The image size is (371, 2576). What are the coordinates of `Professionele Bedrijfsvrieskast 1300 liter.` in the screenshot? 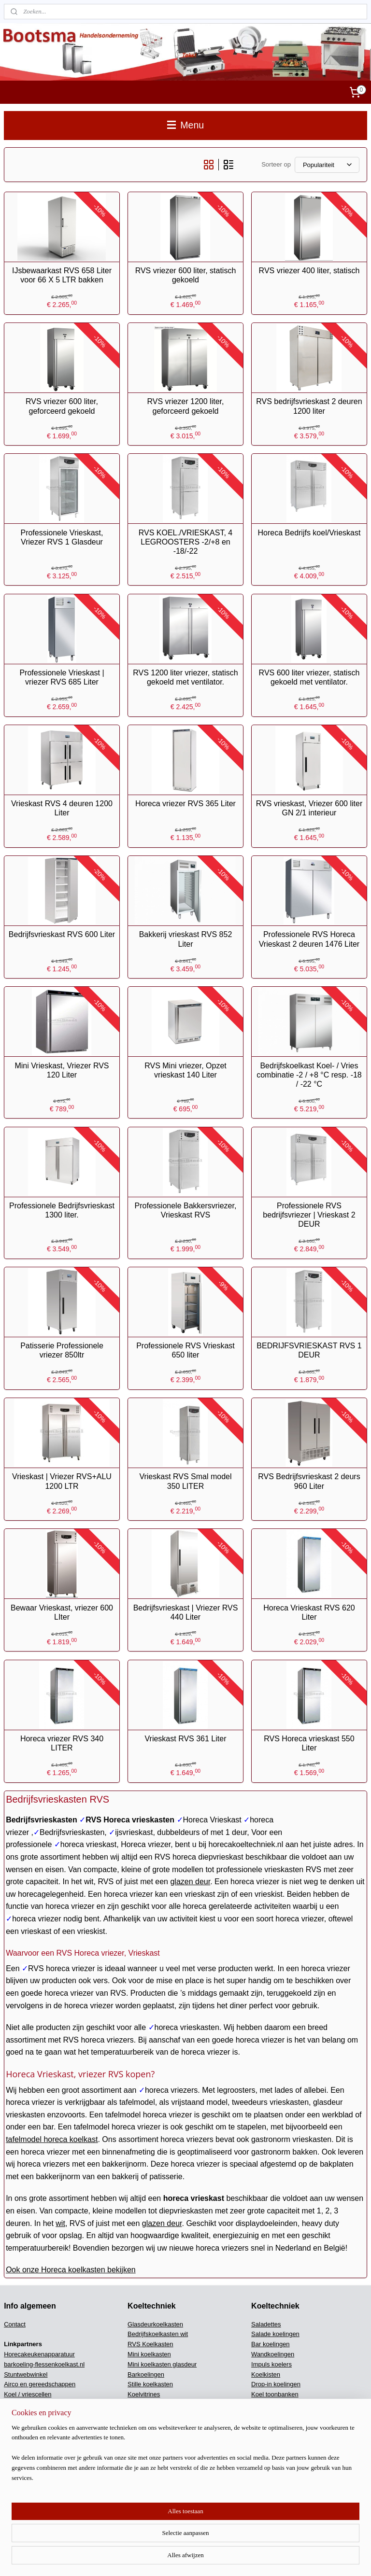 It's located at (61, 1210).